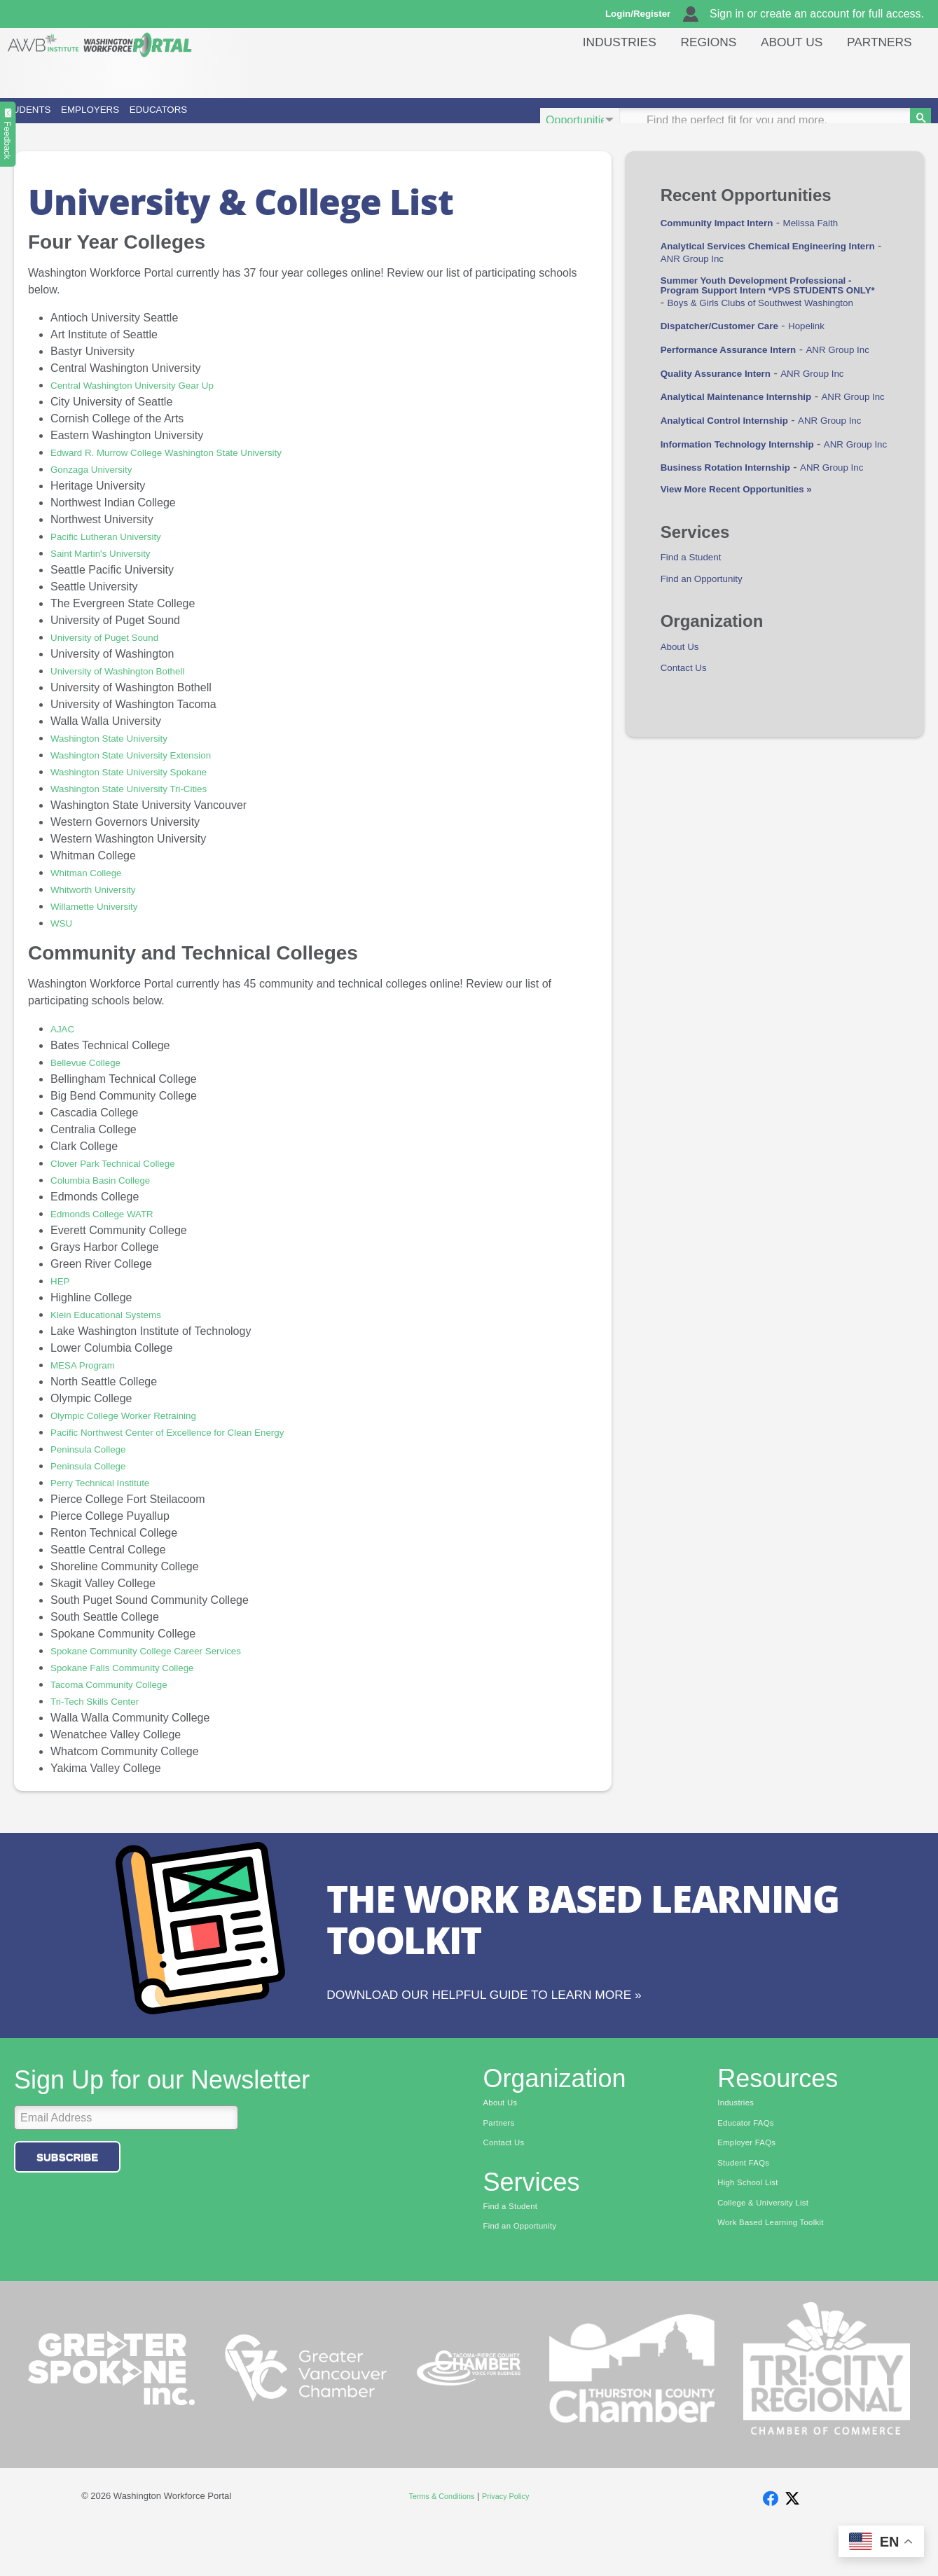 The width and height of the screenshot is (938, 2576). Describe the element at coordinates (838, 242) in the screenshot. I see `Melissa Faith` at that location.